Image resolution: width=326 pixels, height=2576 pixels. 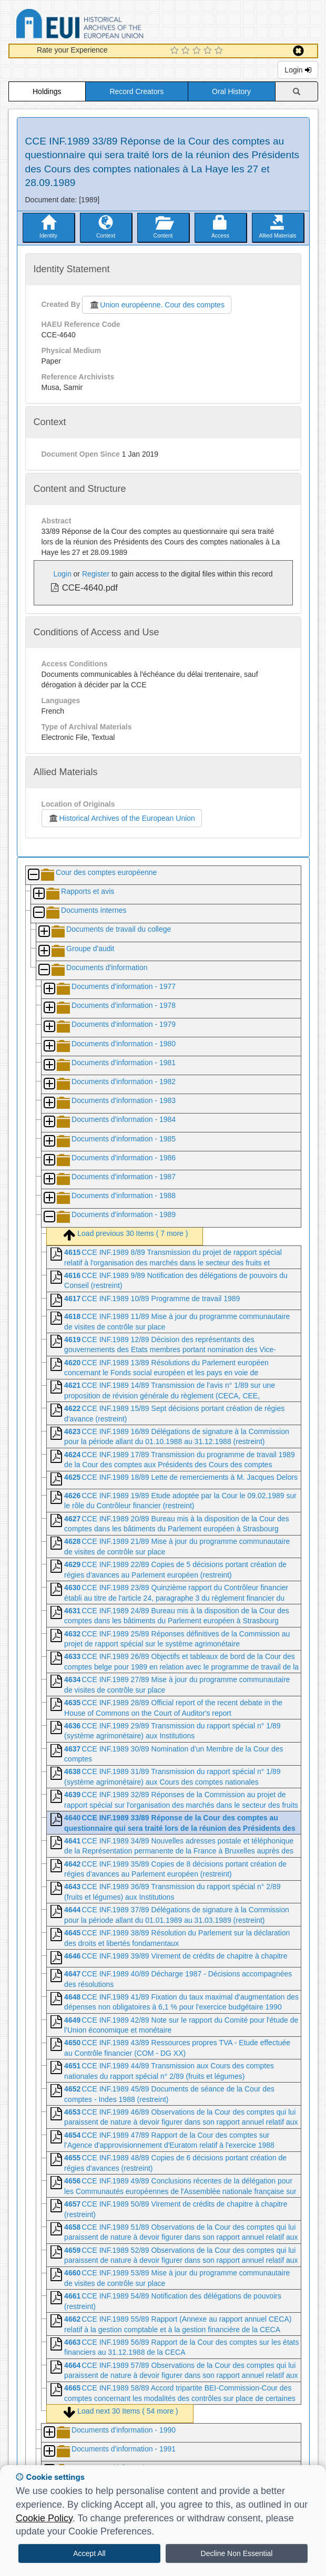 I want to click on Holdings, so click(x=47, y=91).